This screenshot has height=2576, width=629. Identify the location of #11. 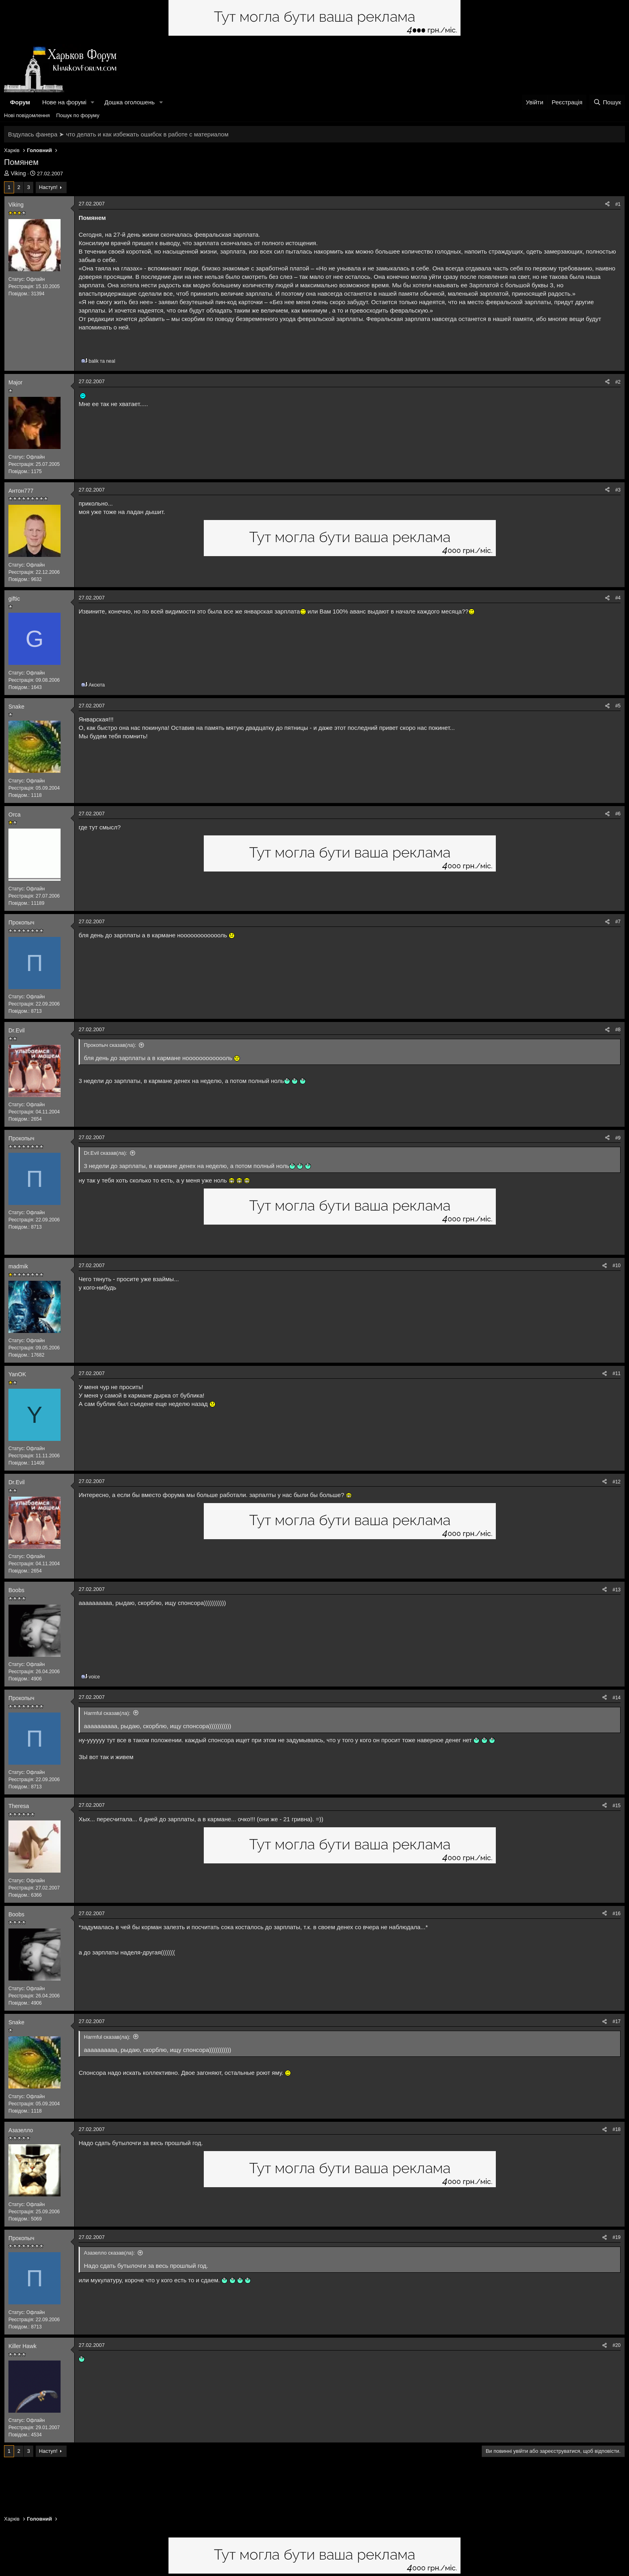
(617, 1373).